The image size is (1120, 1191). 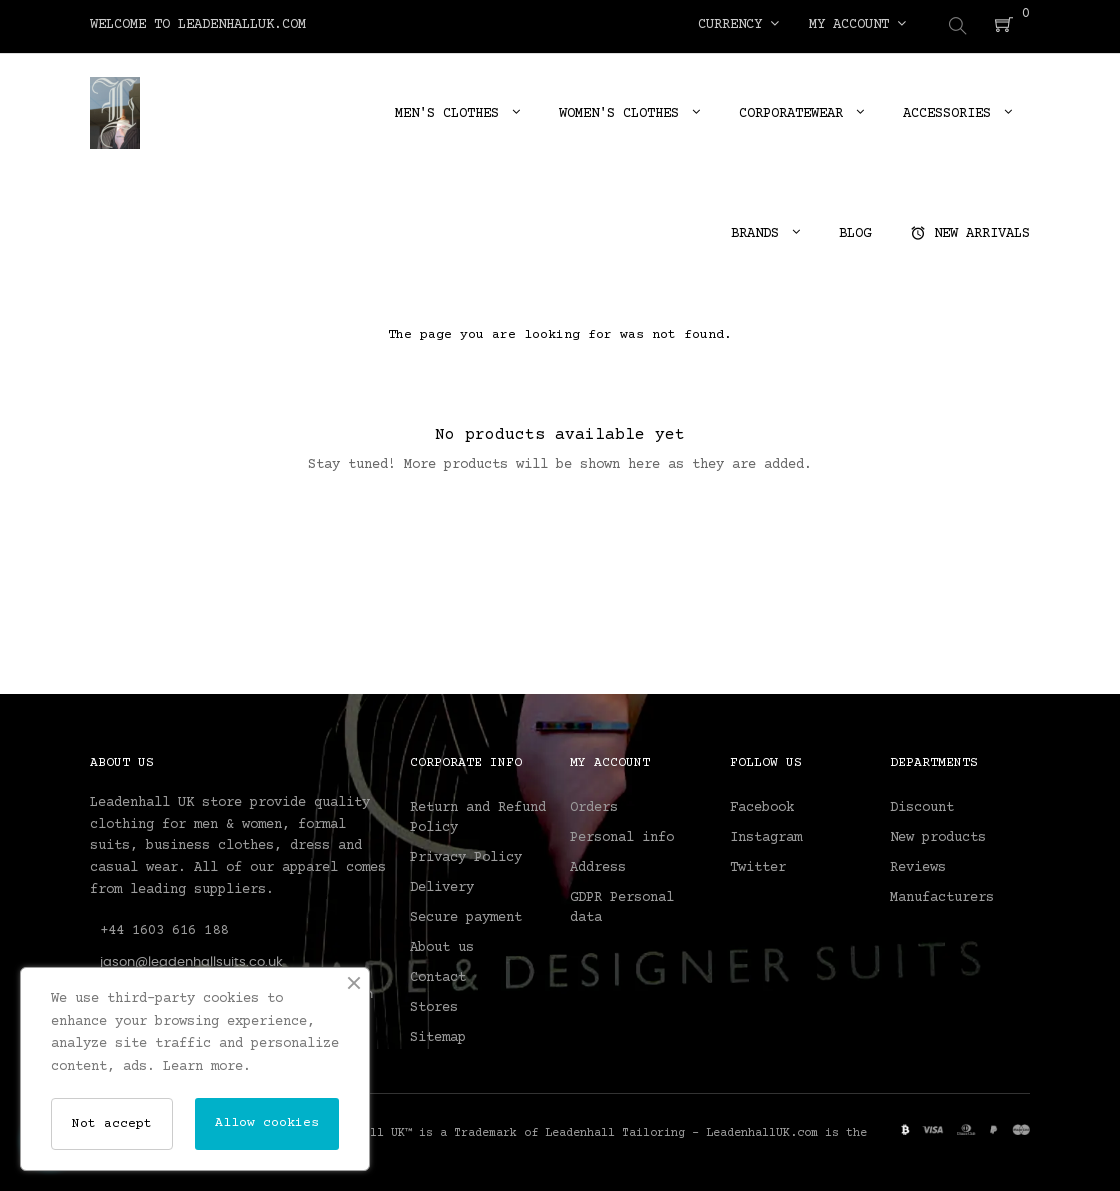 What do you see at coordinates (918, 865) in the screenshot?
I see `Reviews` at bounding box center [918, 865].